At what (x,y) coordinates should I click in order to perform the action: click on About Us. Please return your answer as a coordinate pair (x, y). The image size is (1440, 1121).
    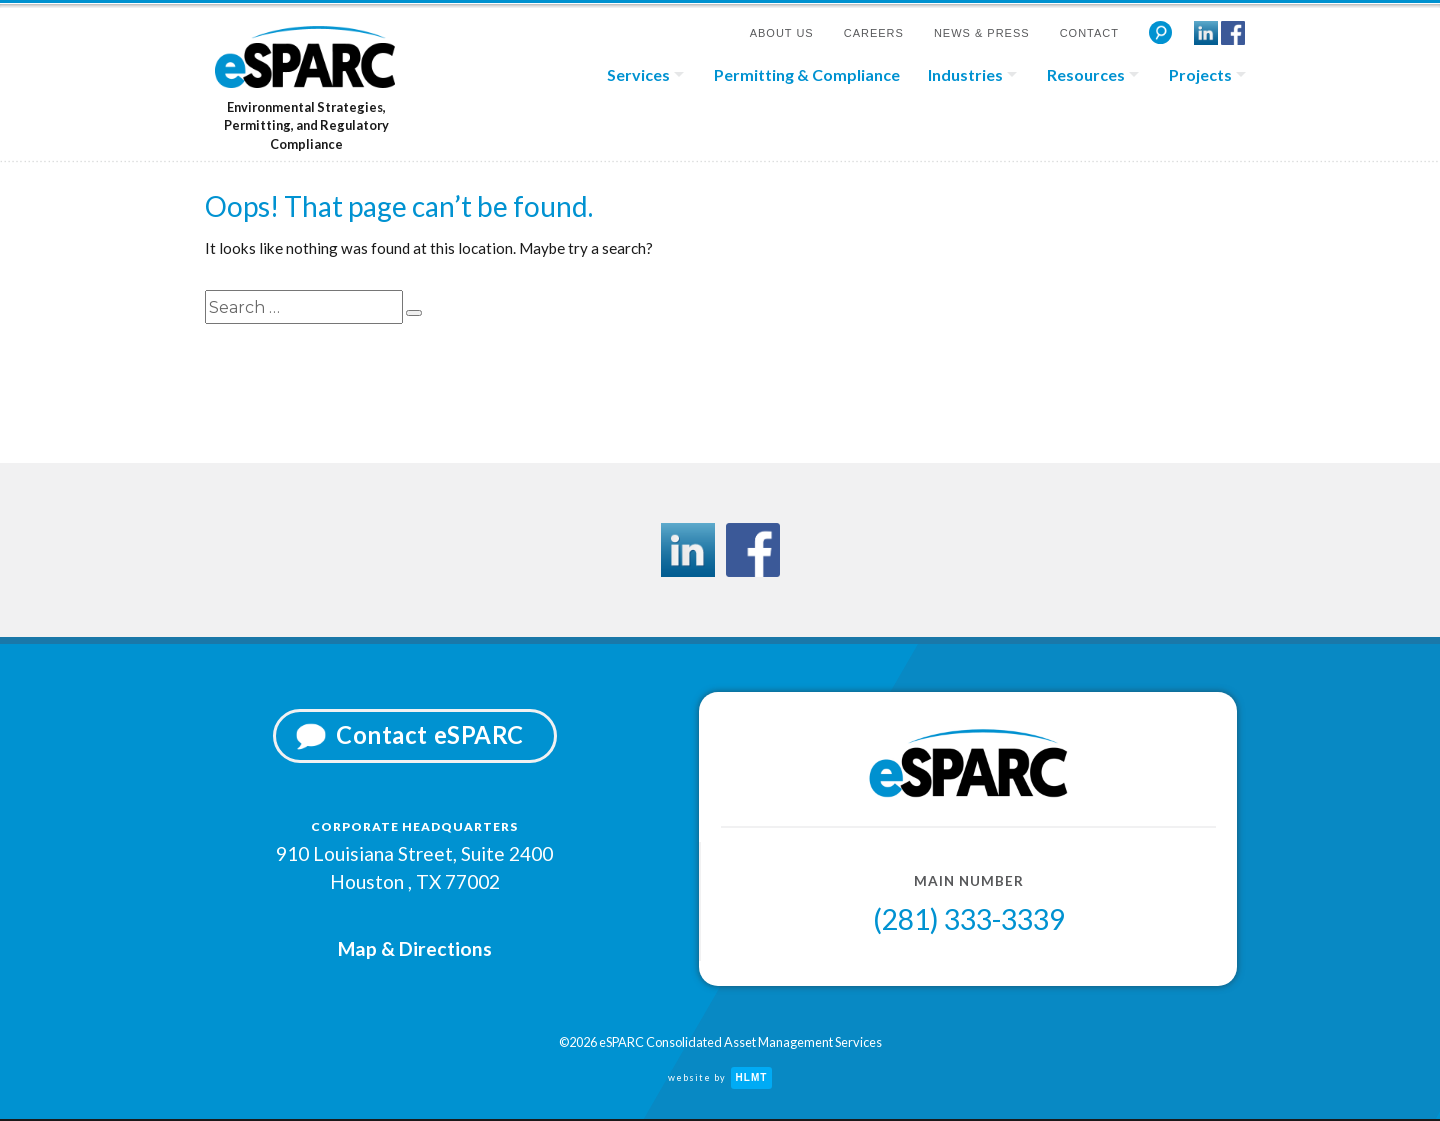
    Looking at the image, I should click on (782, 33).